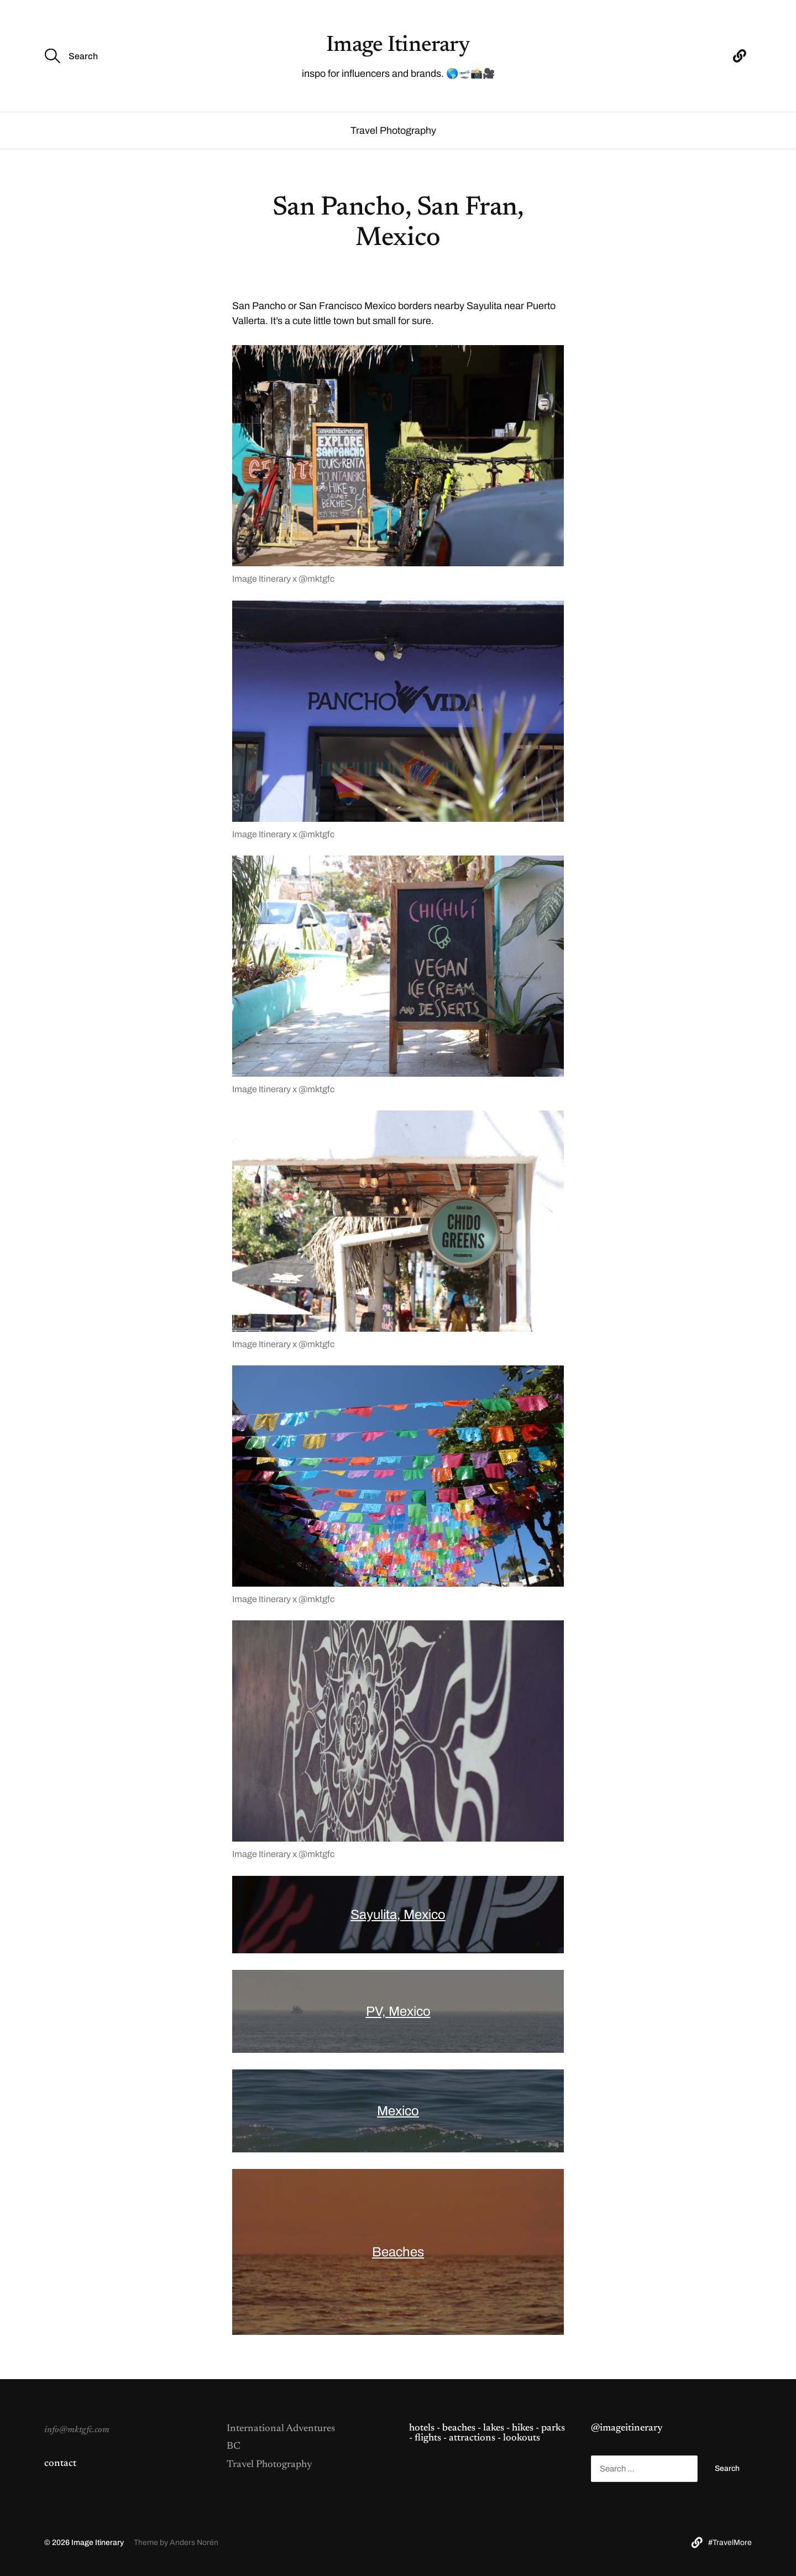 The image size is (796, 2576). I want to click on attractions, so click(472, 2438).